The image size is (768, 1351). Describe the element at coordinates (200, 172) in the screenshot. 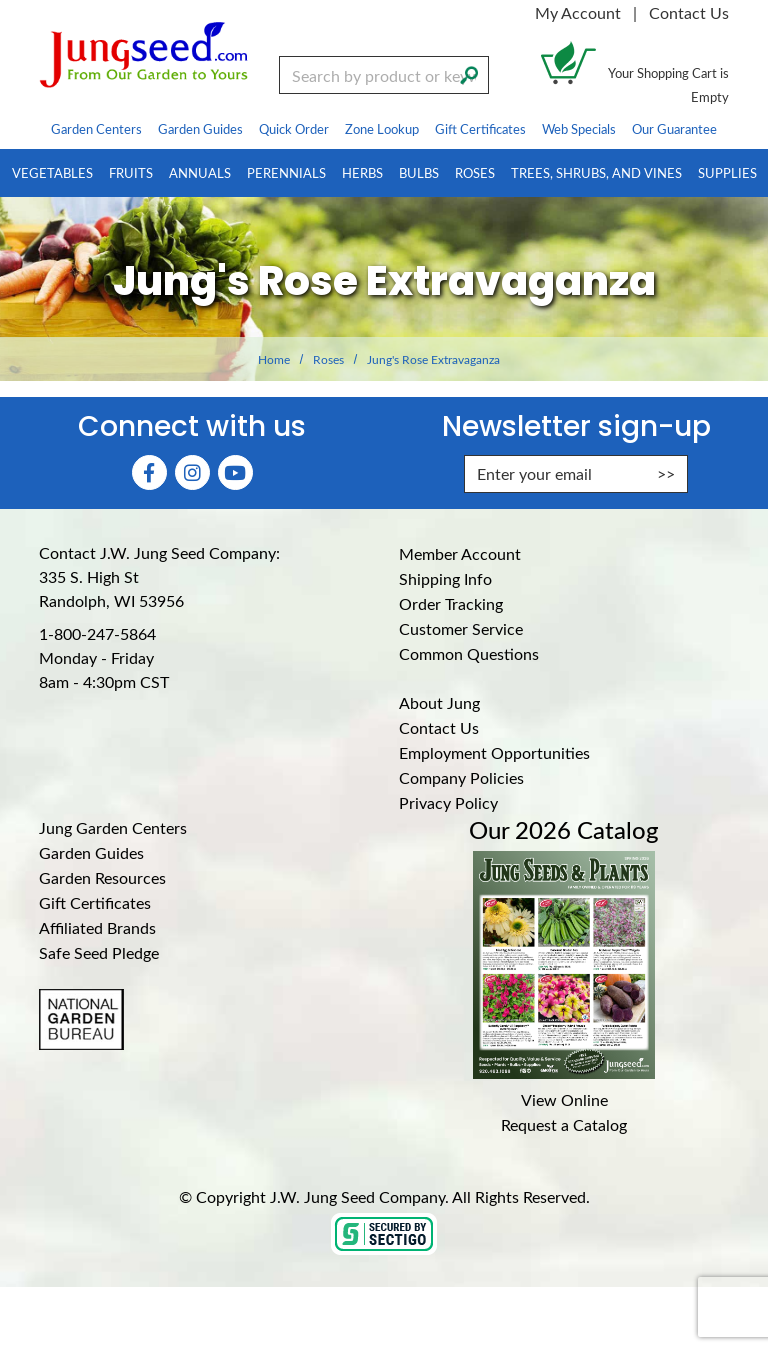

I see `Annuals [menuitem]` at that location.